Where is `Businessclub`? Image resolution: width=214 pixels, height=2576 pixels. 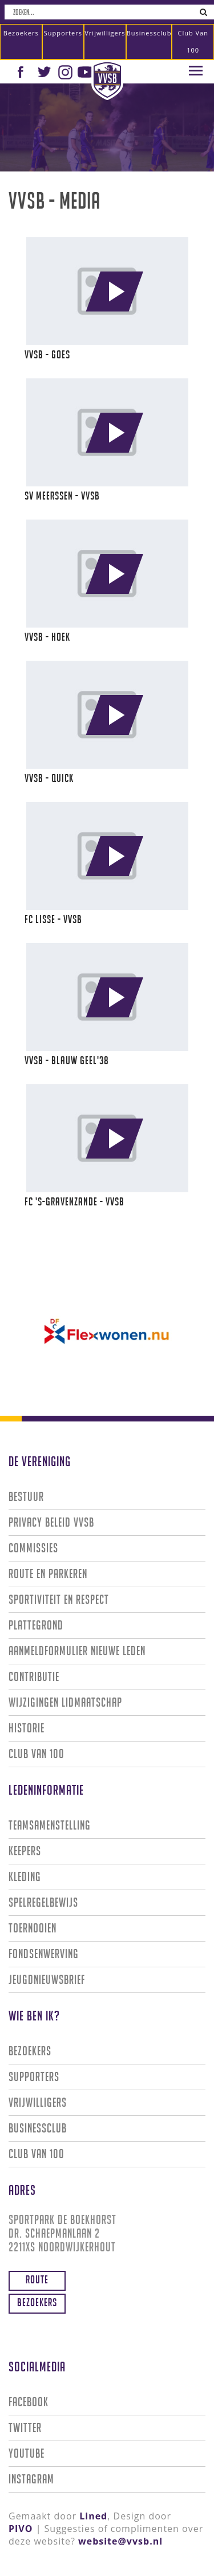
Businessclub is located at coordinates (149, 33).